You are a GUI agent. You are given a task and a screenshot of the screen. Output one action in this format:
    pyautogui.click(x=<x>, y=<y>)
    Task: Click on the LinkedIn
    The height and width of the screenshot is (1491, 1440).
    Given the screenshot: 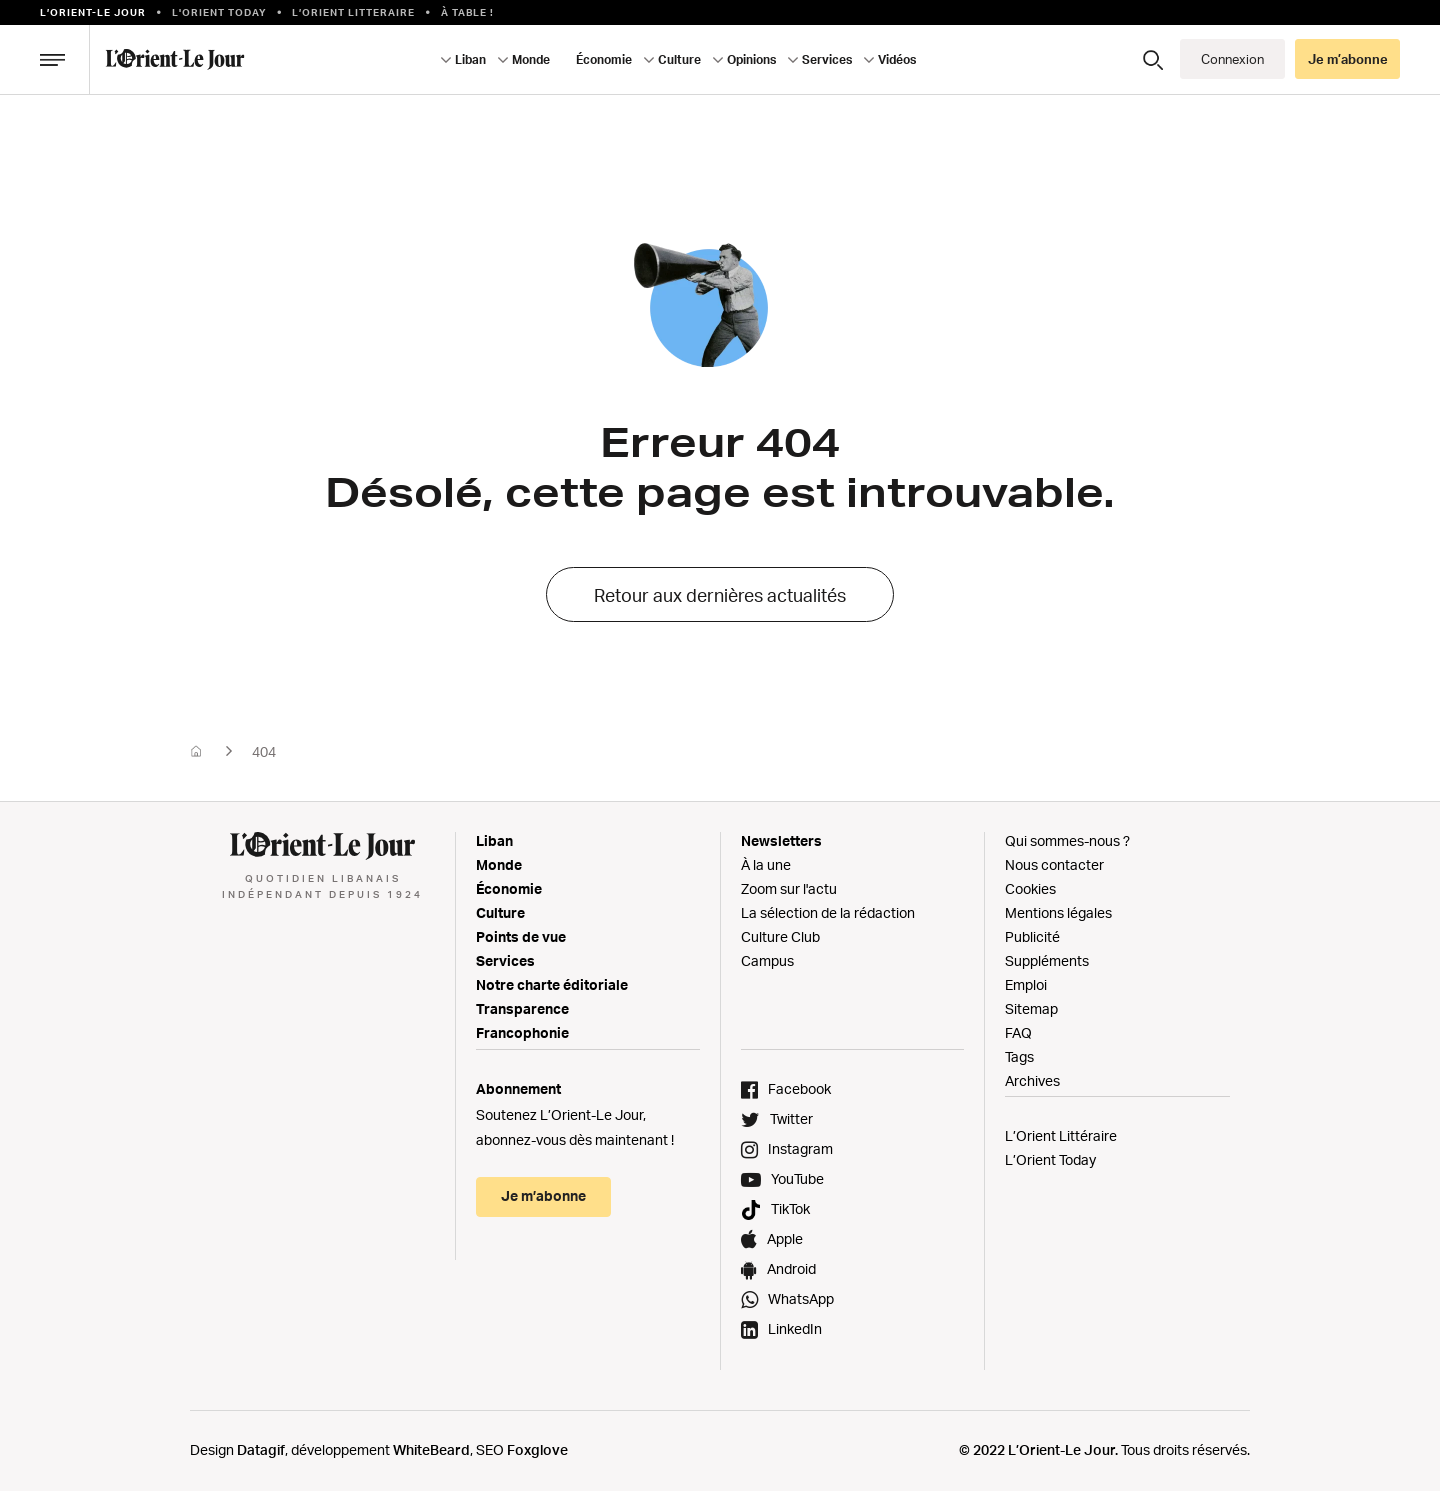 What is the action you would take?
    pyautogui.click(x=795, y=1328)
    